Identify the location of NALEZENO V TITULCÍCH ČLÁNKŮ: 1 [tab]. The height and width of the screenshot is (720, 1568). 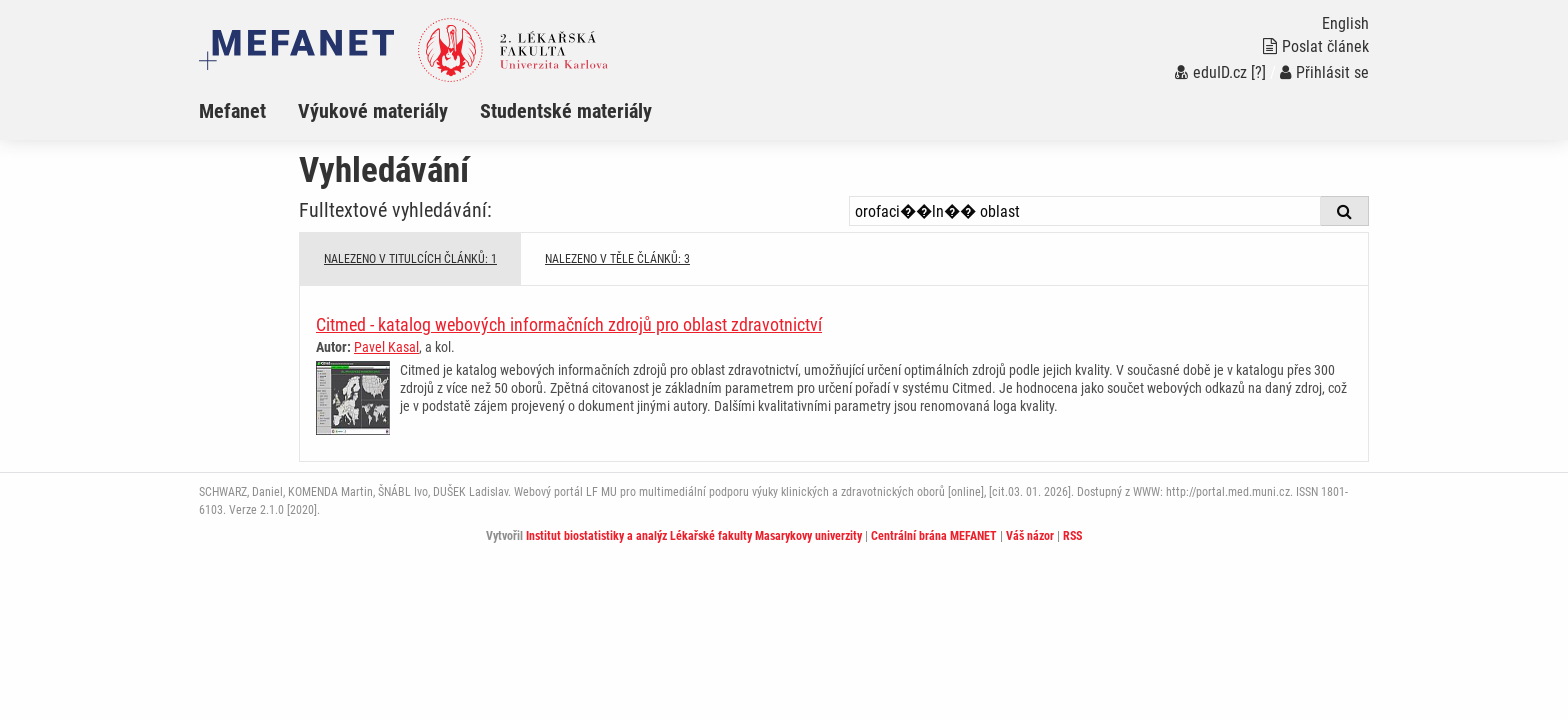
(410, 259).